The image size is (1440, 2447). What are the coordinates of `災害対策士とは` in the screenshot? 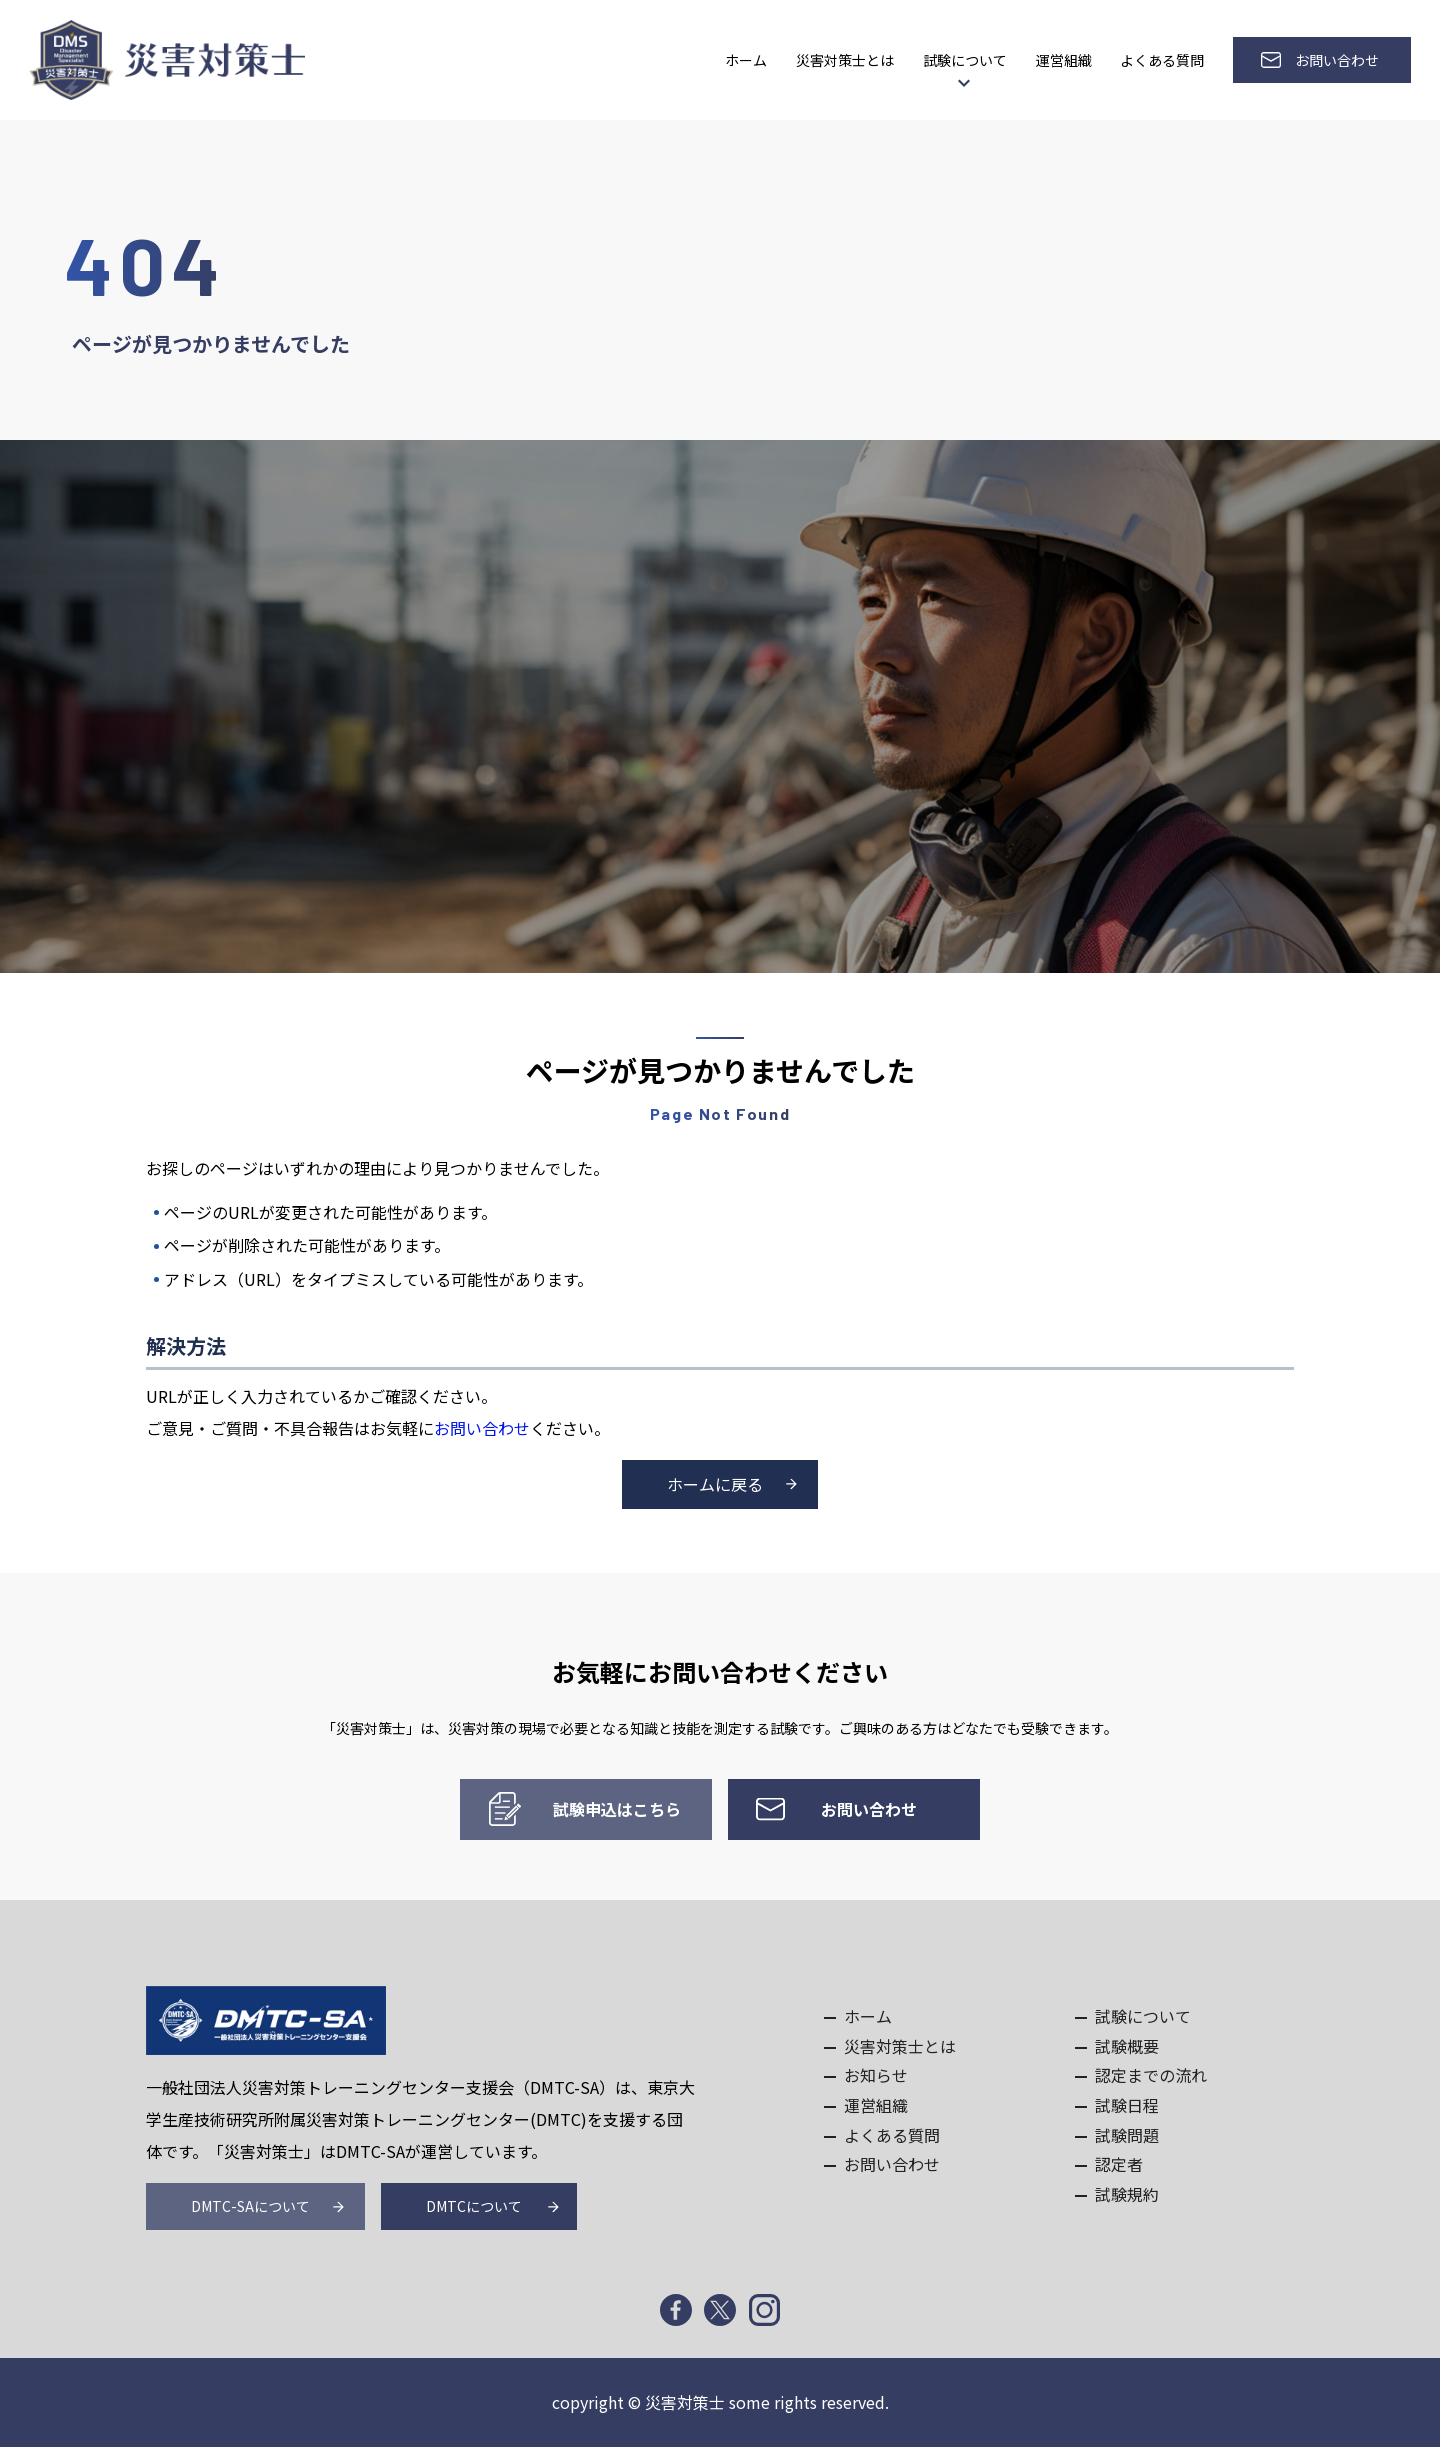 It's located at (845, 60).